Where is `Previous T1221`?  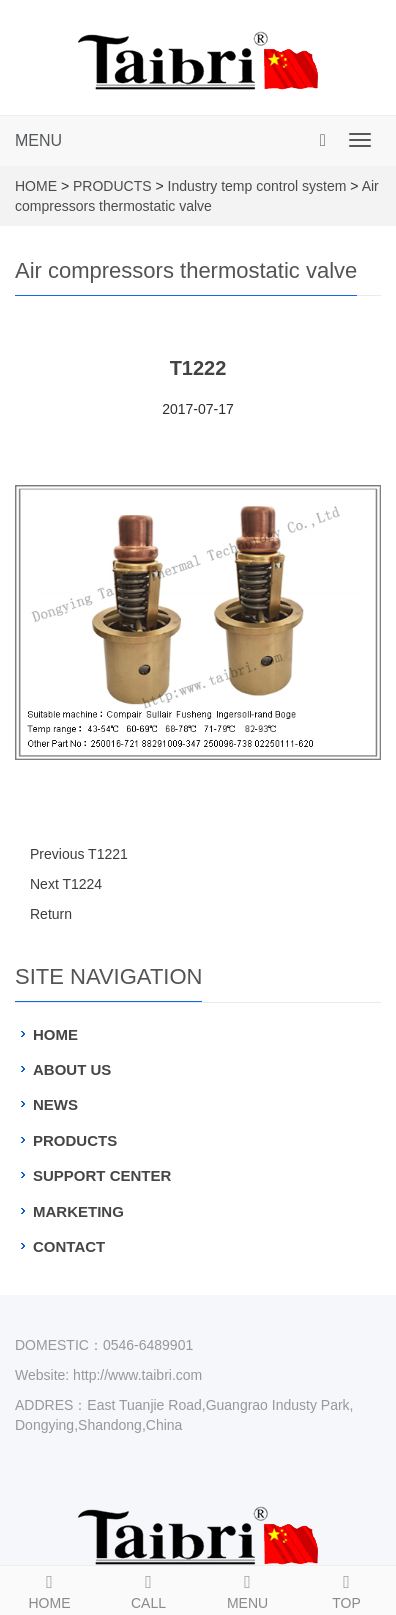 Previous T1221 is located at coordinates (79, 854).